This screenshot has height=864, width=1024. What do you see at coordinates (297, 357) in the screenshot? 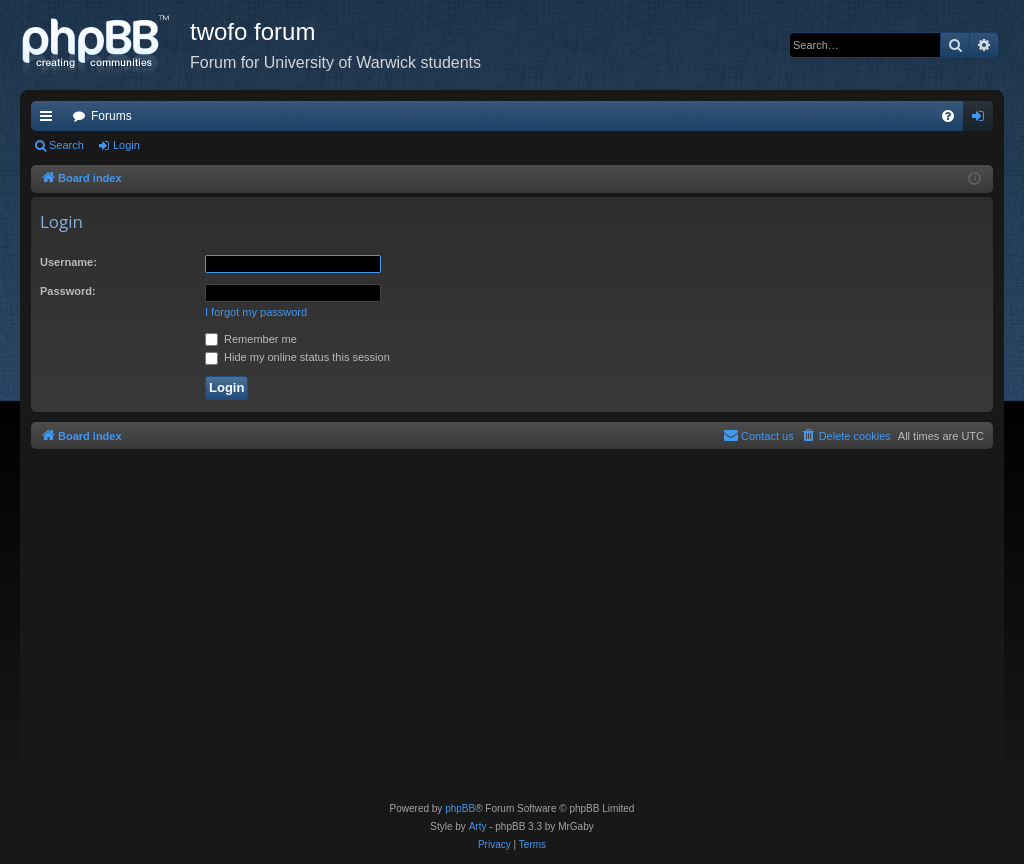
I see `Hide my online status this session` at bounding box center [297, 357].